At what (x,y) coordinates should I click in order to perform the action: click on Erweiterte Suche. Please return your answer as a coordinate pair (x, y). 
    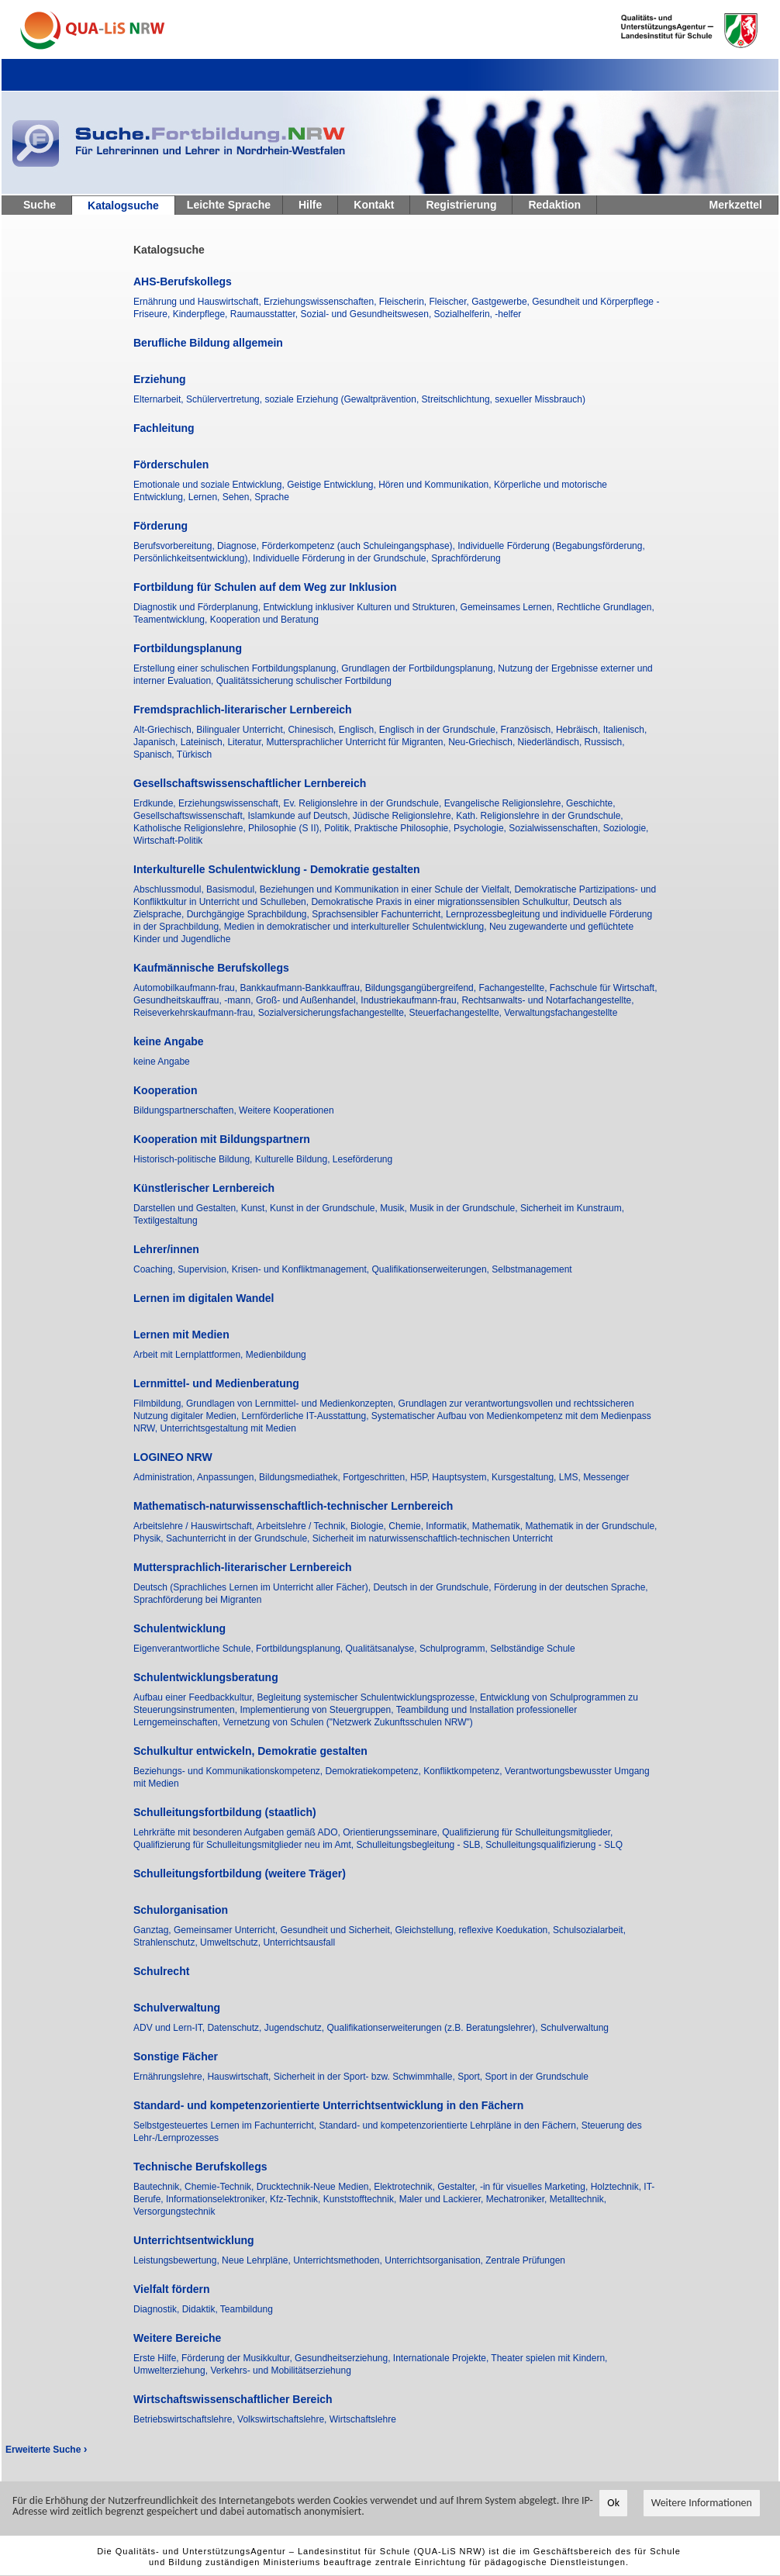
    Looking at the image, I should click on (46, 2449).